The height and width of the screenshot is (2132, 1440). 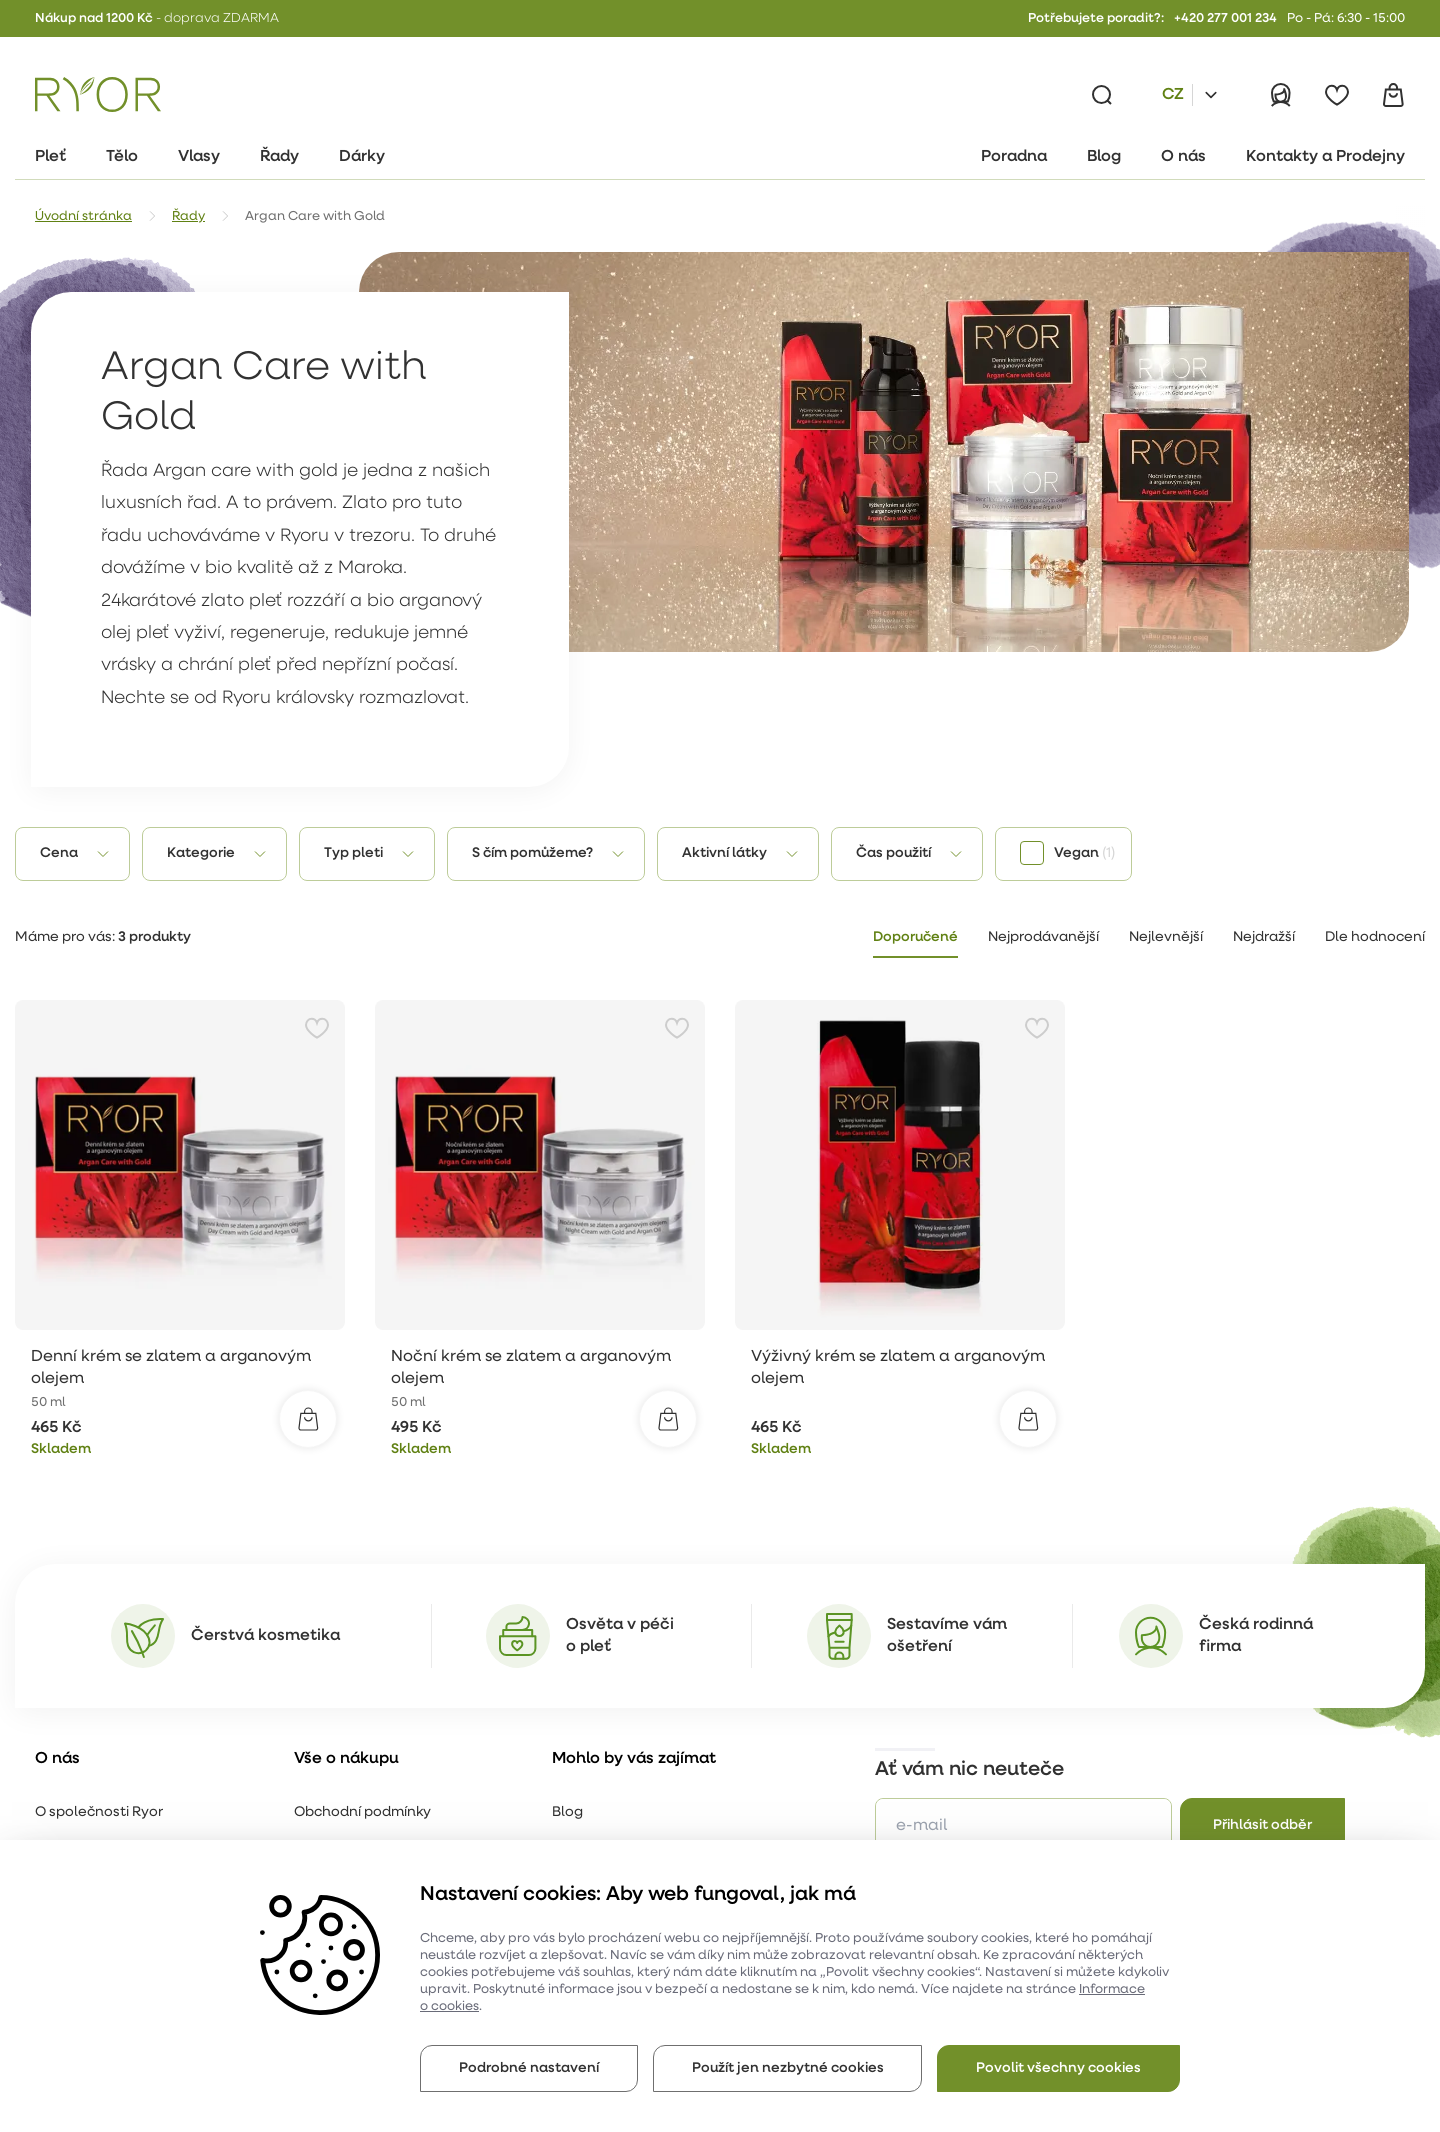 What do you see at coordinates (915, 937) in the screenshot?
I see `Doporučené [tab]` at bounding box center [915, 937].